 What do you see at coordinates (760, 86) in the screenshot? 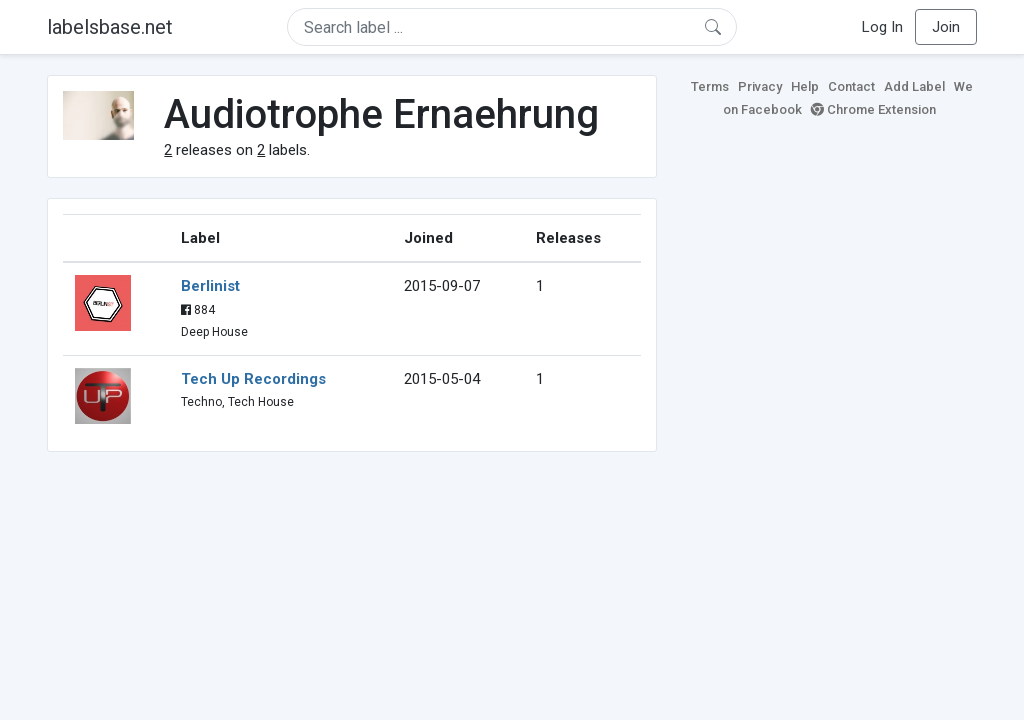
I see `Privacy` at bounding box center [760, 86].